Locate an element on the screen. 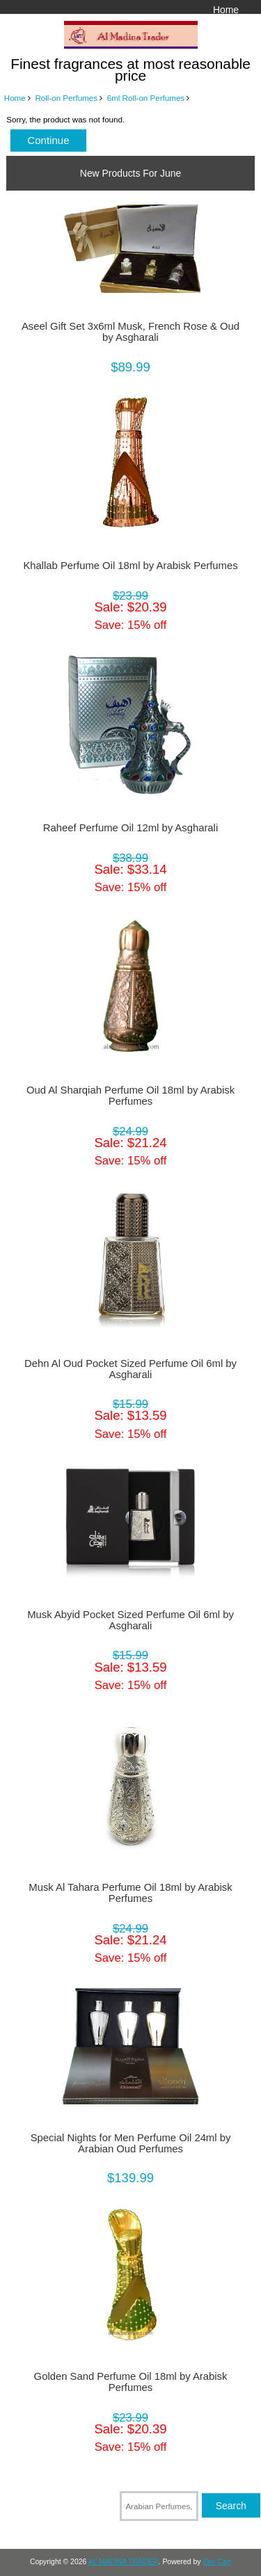 Image resolution: width=261 pixels, height=2576 pixels. Raheef Perfume Oil 12ml by Asgharali is located at coordinates (130, 827).